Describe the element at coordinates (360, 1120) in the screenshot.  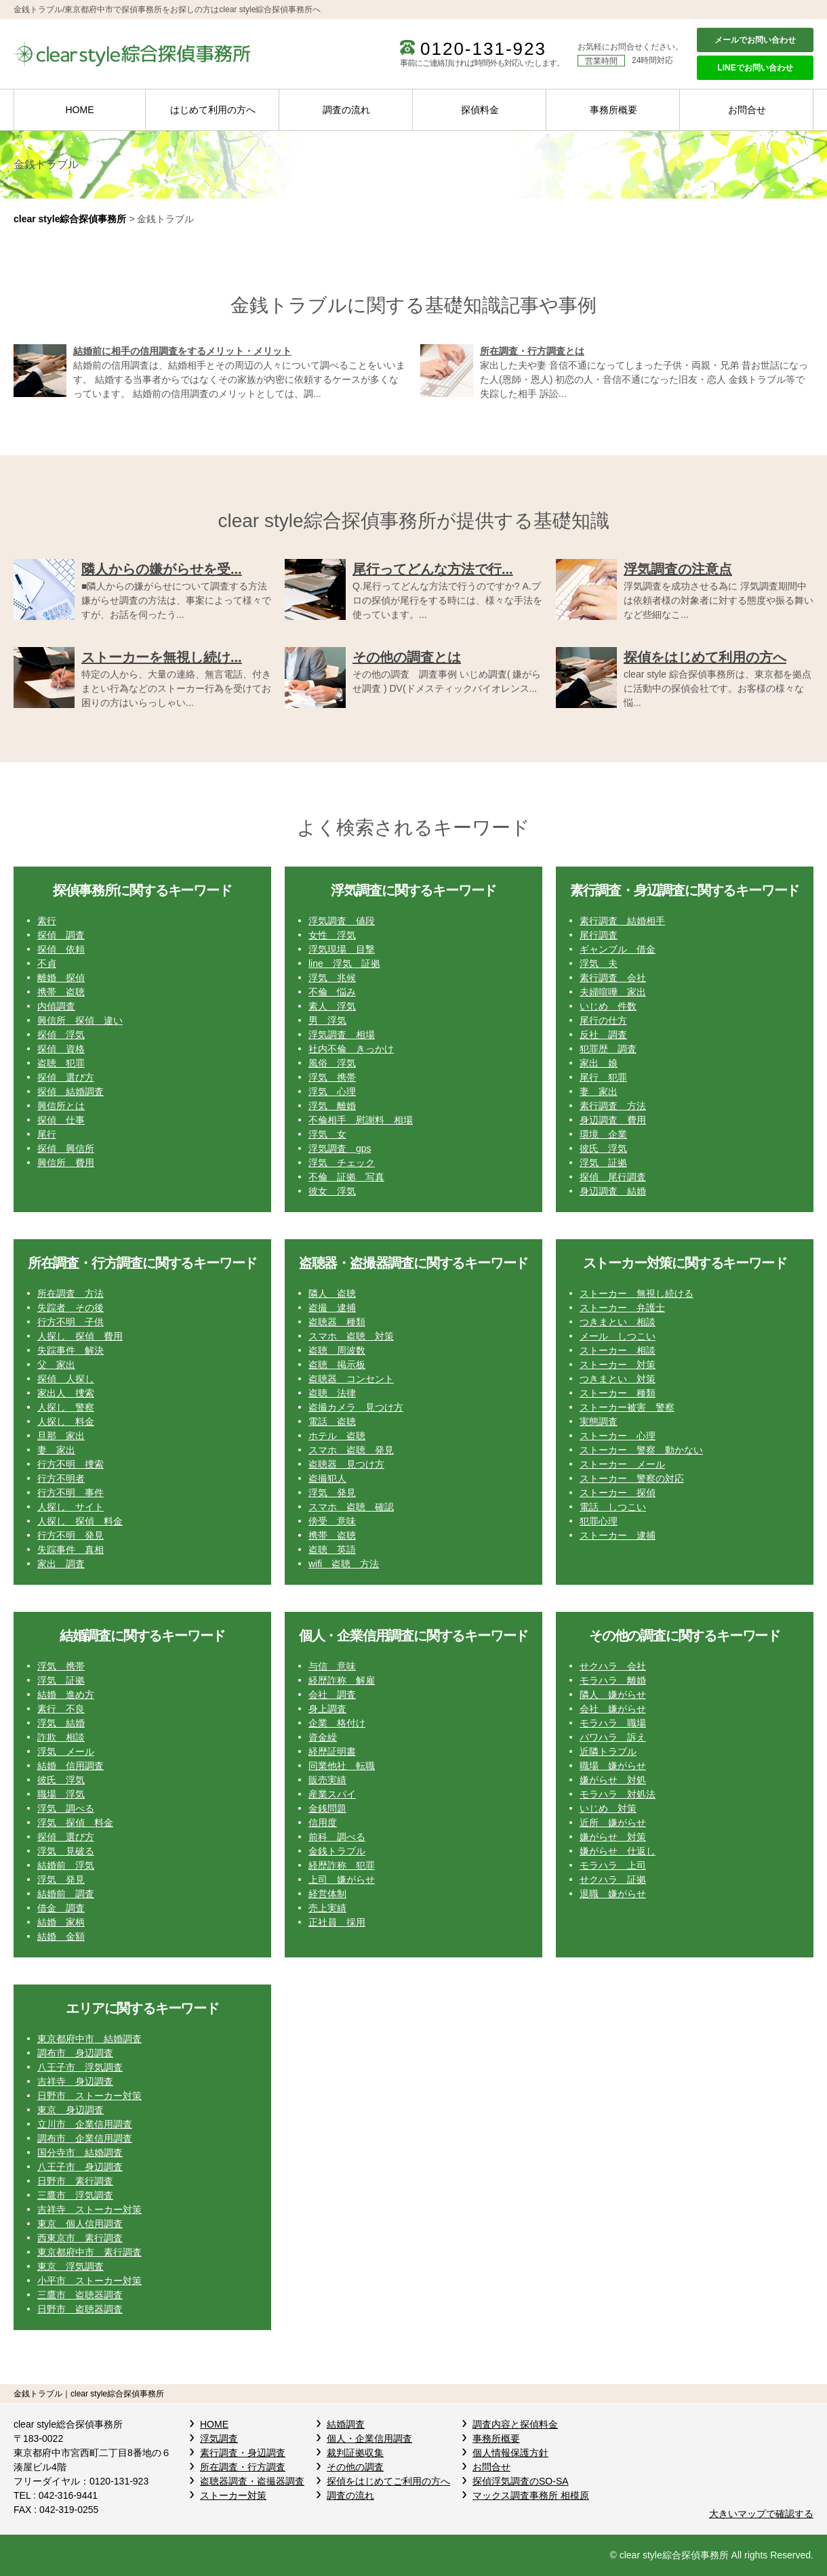
I see `不倫相手 慰謝料 相場` at that location.